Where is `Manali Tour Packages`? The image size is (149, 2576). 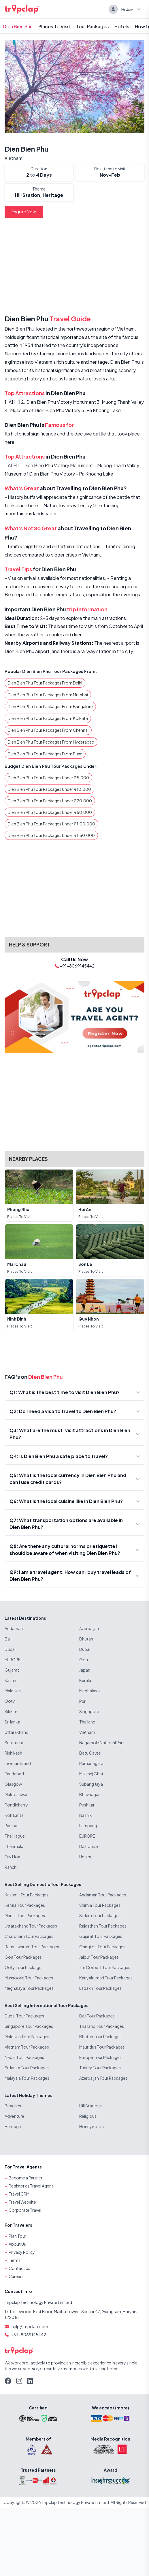 Manali Tour Packages is located at coordinates (25, 1915).